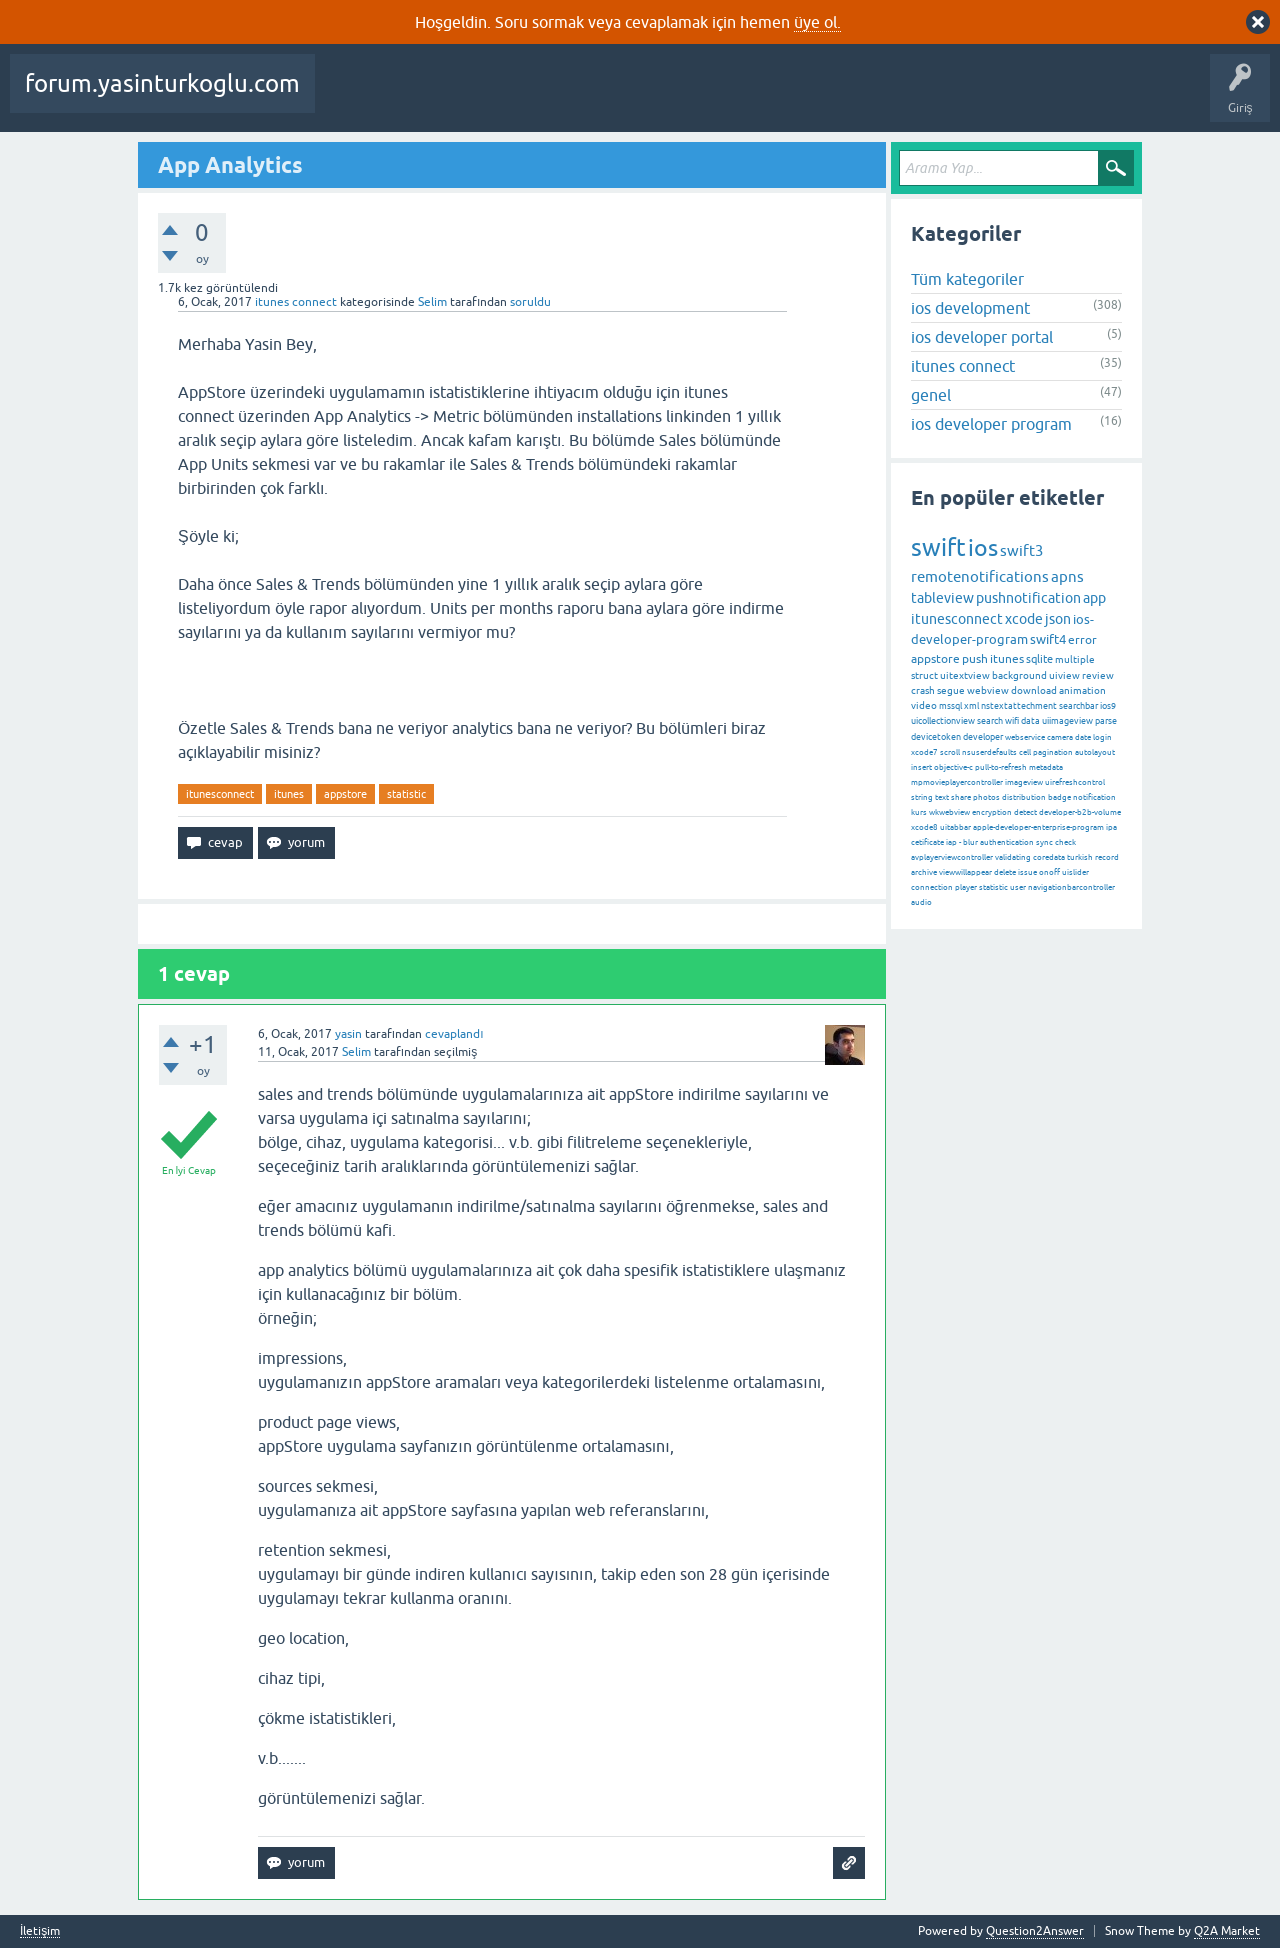  Describe the element at coordinates (162, 83) in the screenshot. I see `forum.yasinturkoglu.com` at that location.